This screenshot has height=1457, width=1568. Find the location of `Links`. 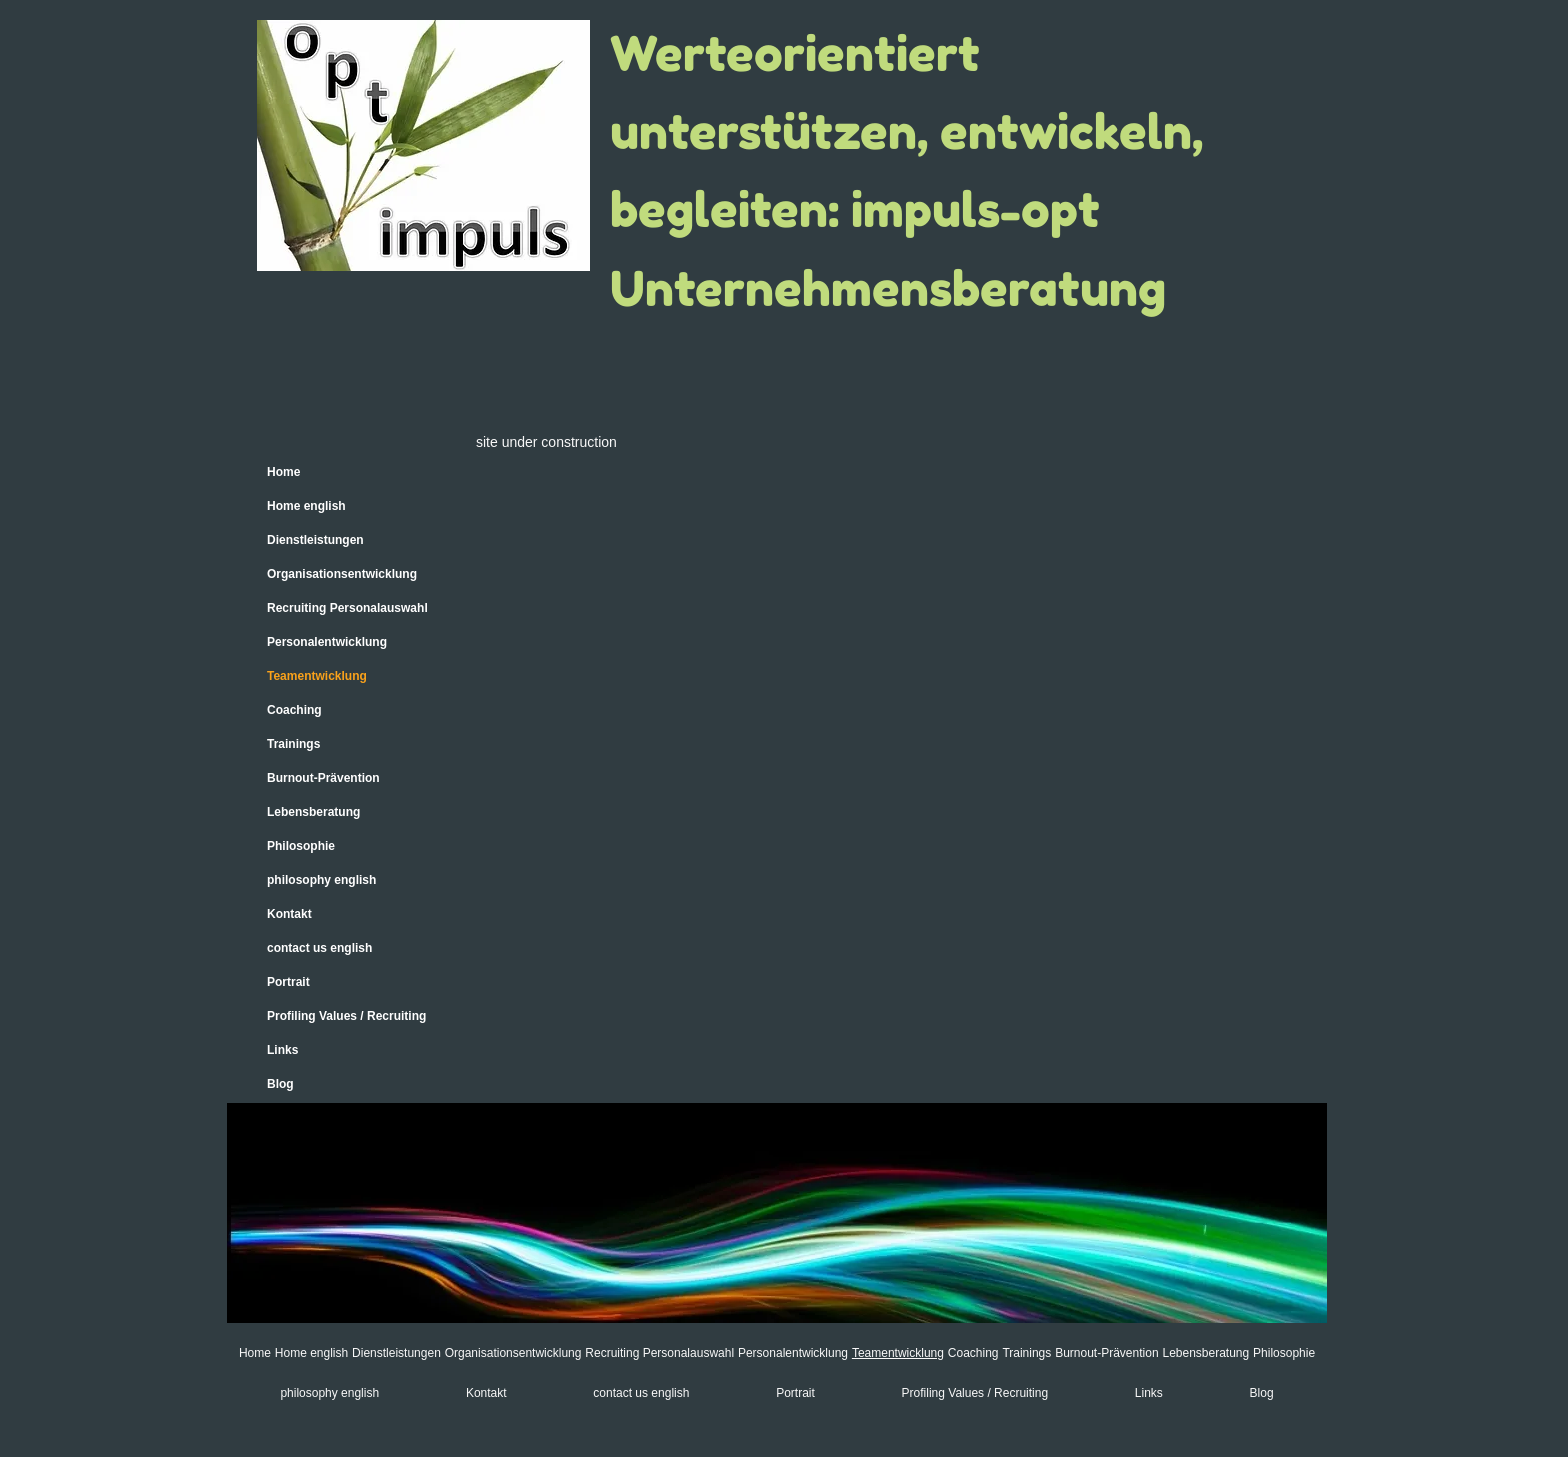

Links is located at coordinates (282, 1050).